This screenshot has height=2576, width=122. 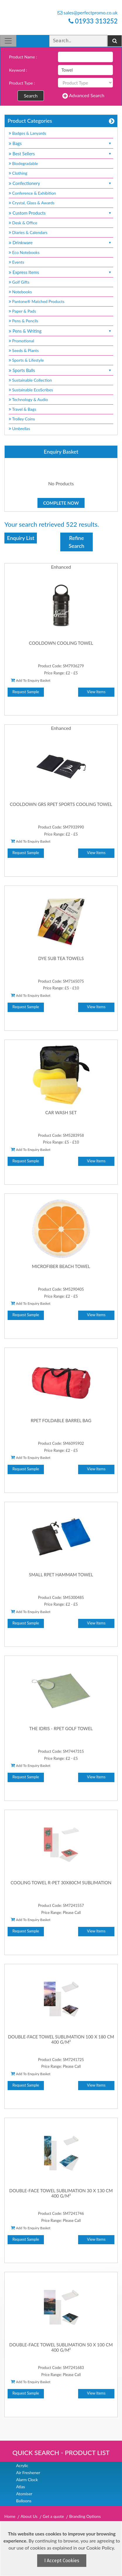 What do you see at coordinates (23, 320) in the screenshot?
I see `Pens & Pencils` at bounding box center [23, 320].